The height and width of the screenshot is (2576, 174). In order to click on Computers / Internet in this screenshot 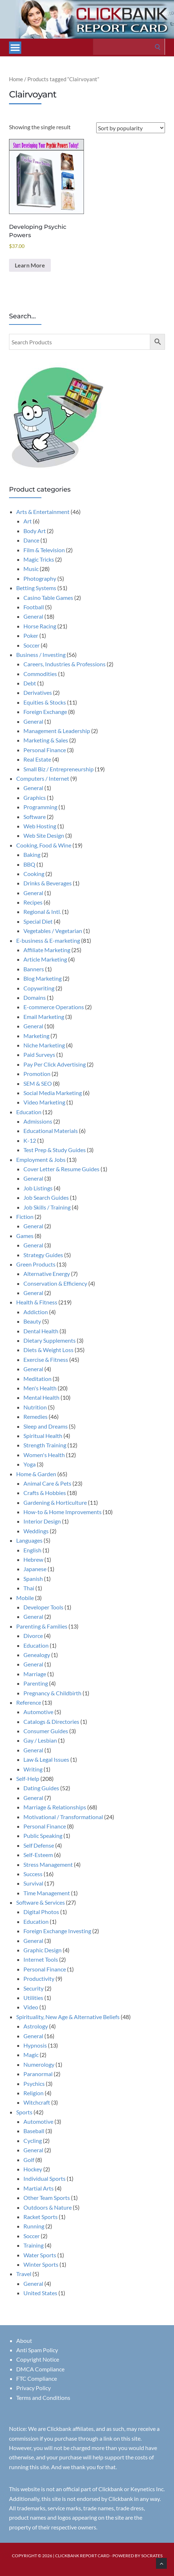, I will do `click(42, 778)`.